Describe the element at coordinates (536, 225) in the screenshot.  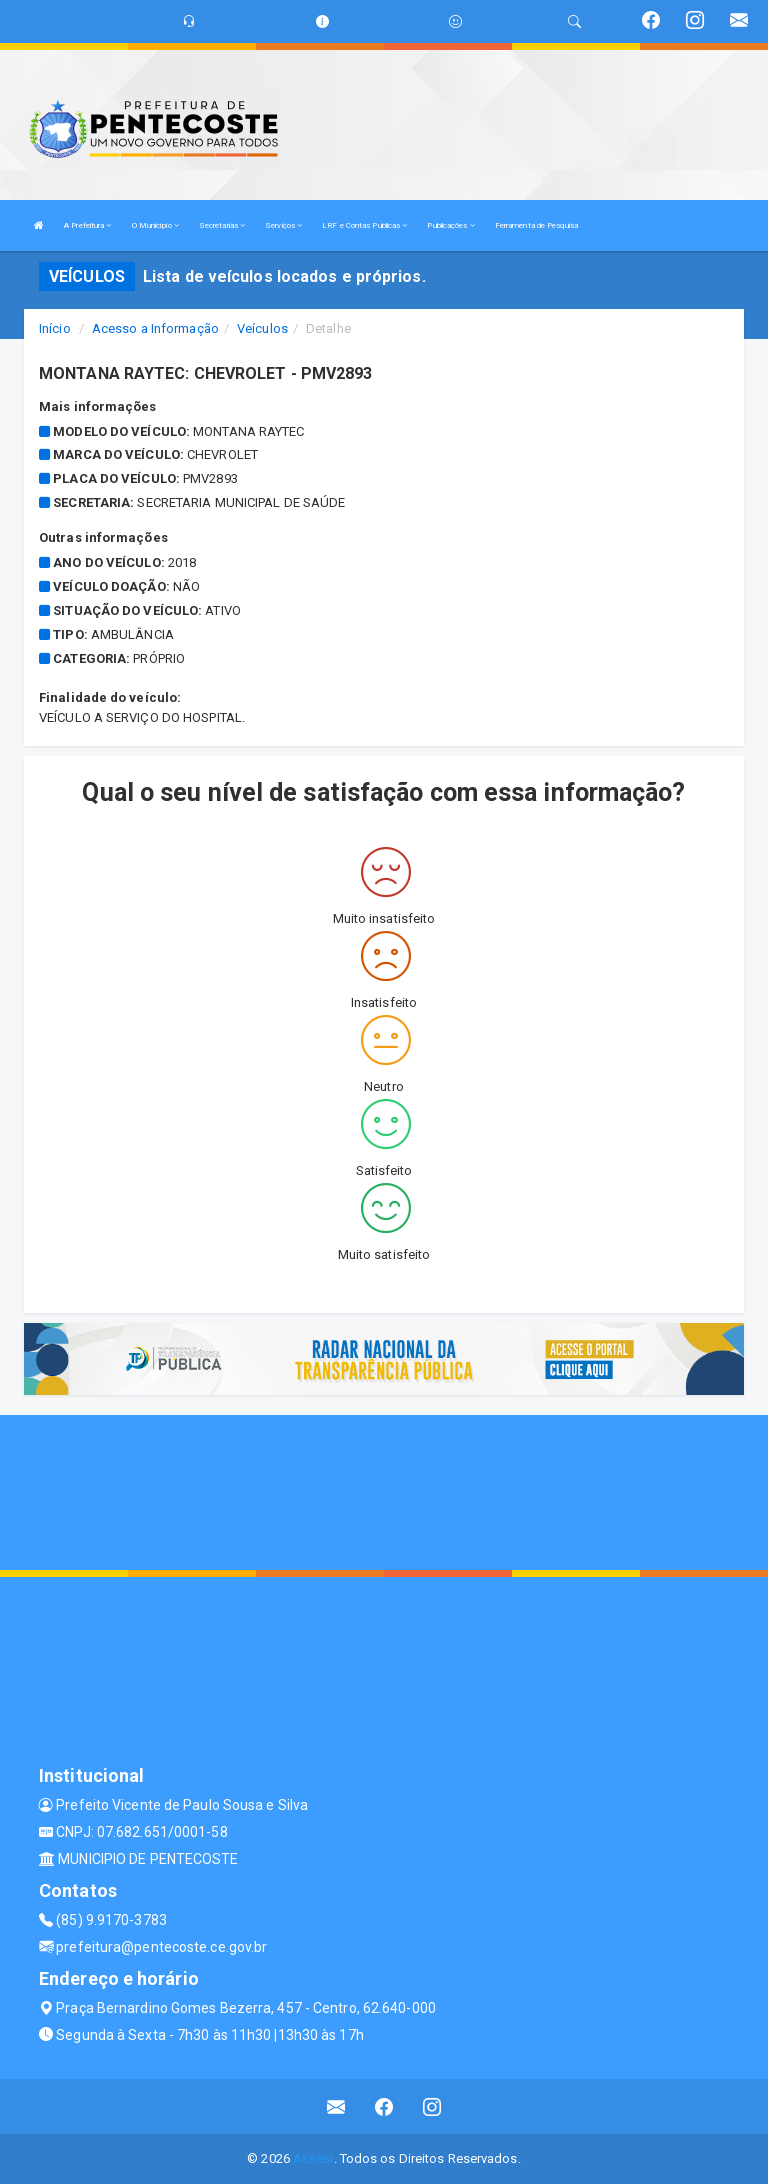
I see `Ferramenta de Pesquisa` at that location.